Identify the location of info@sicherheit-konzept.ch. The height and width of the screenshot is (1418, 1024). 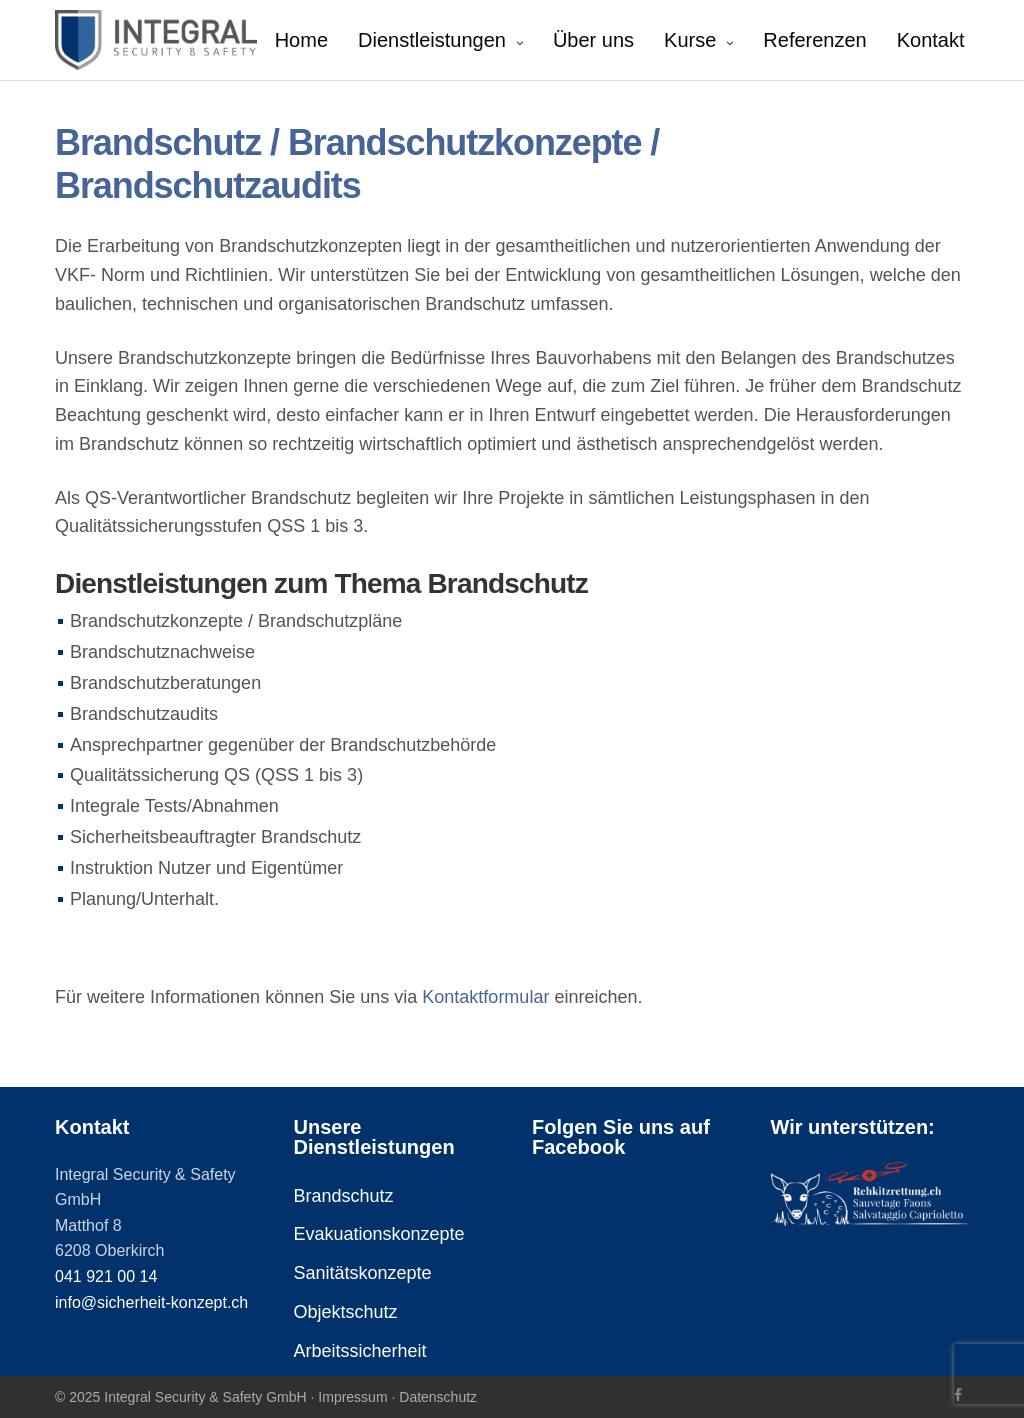
(151, 1302).